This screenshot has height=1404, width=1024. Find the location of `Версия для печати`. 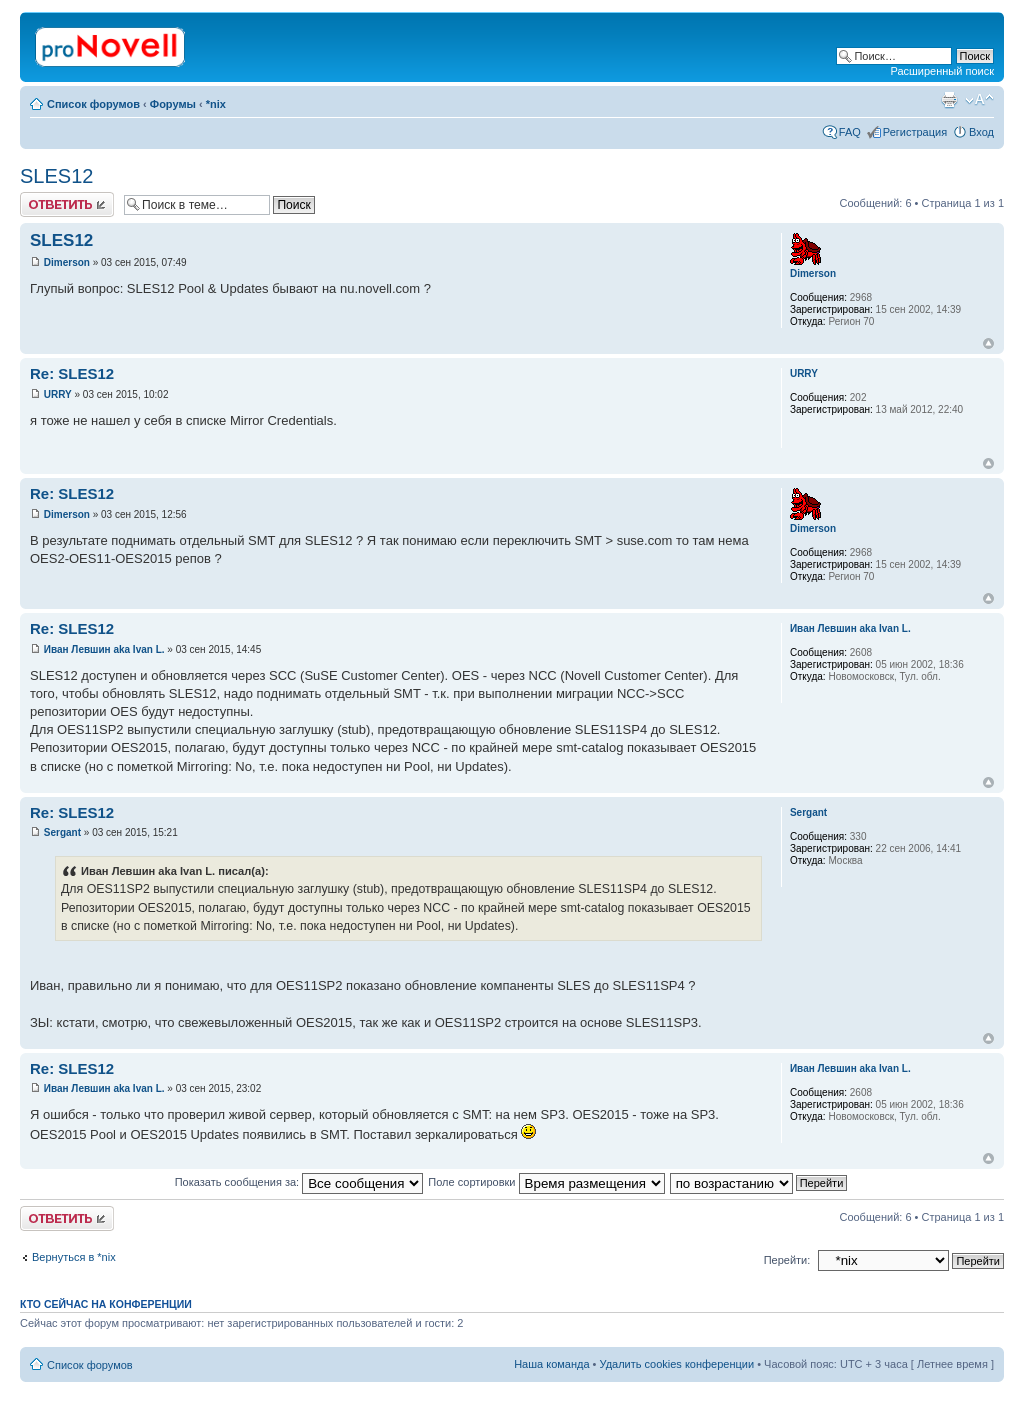

Версия для печати is located at coordinates (949, 100).